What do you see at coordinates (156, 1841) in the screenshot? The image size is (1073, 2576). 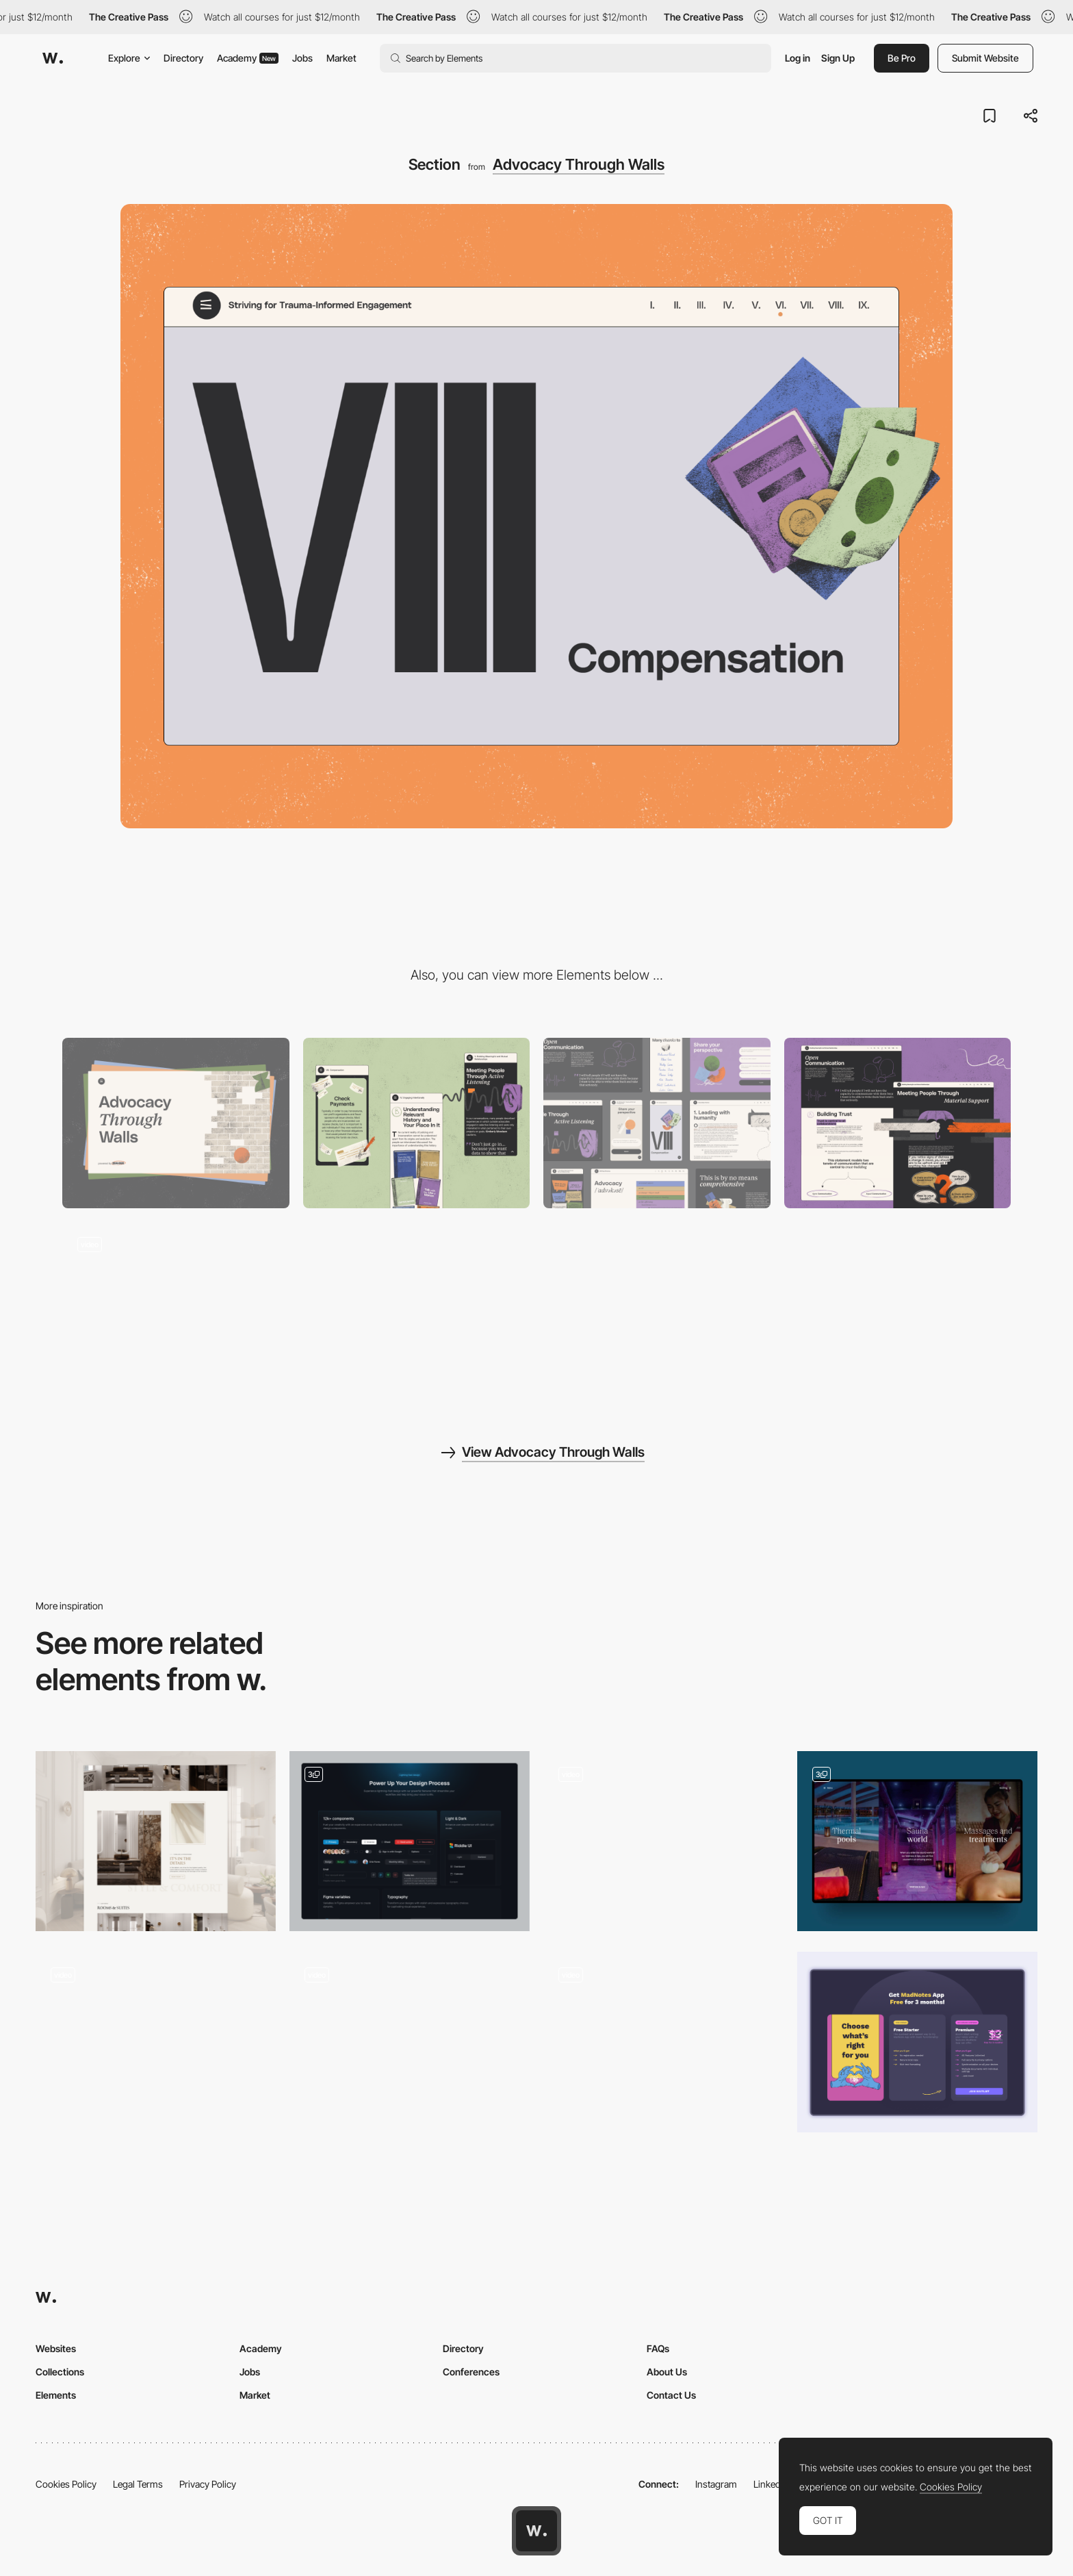 I see `[Details]` at bounding box center [156, 1841].